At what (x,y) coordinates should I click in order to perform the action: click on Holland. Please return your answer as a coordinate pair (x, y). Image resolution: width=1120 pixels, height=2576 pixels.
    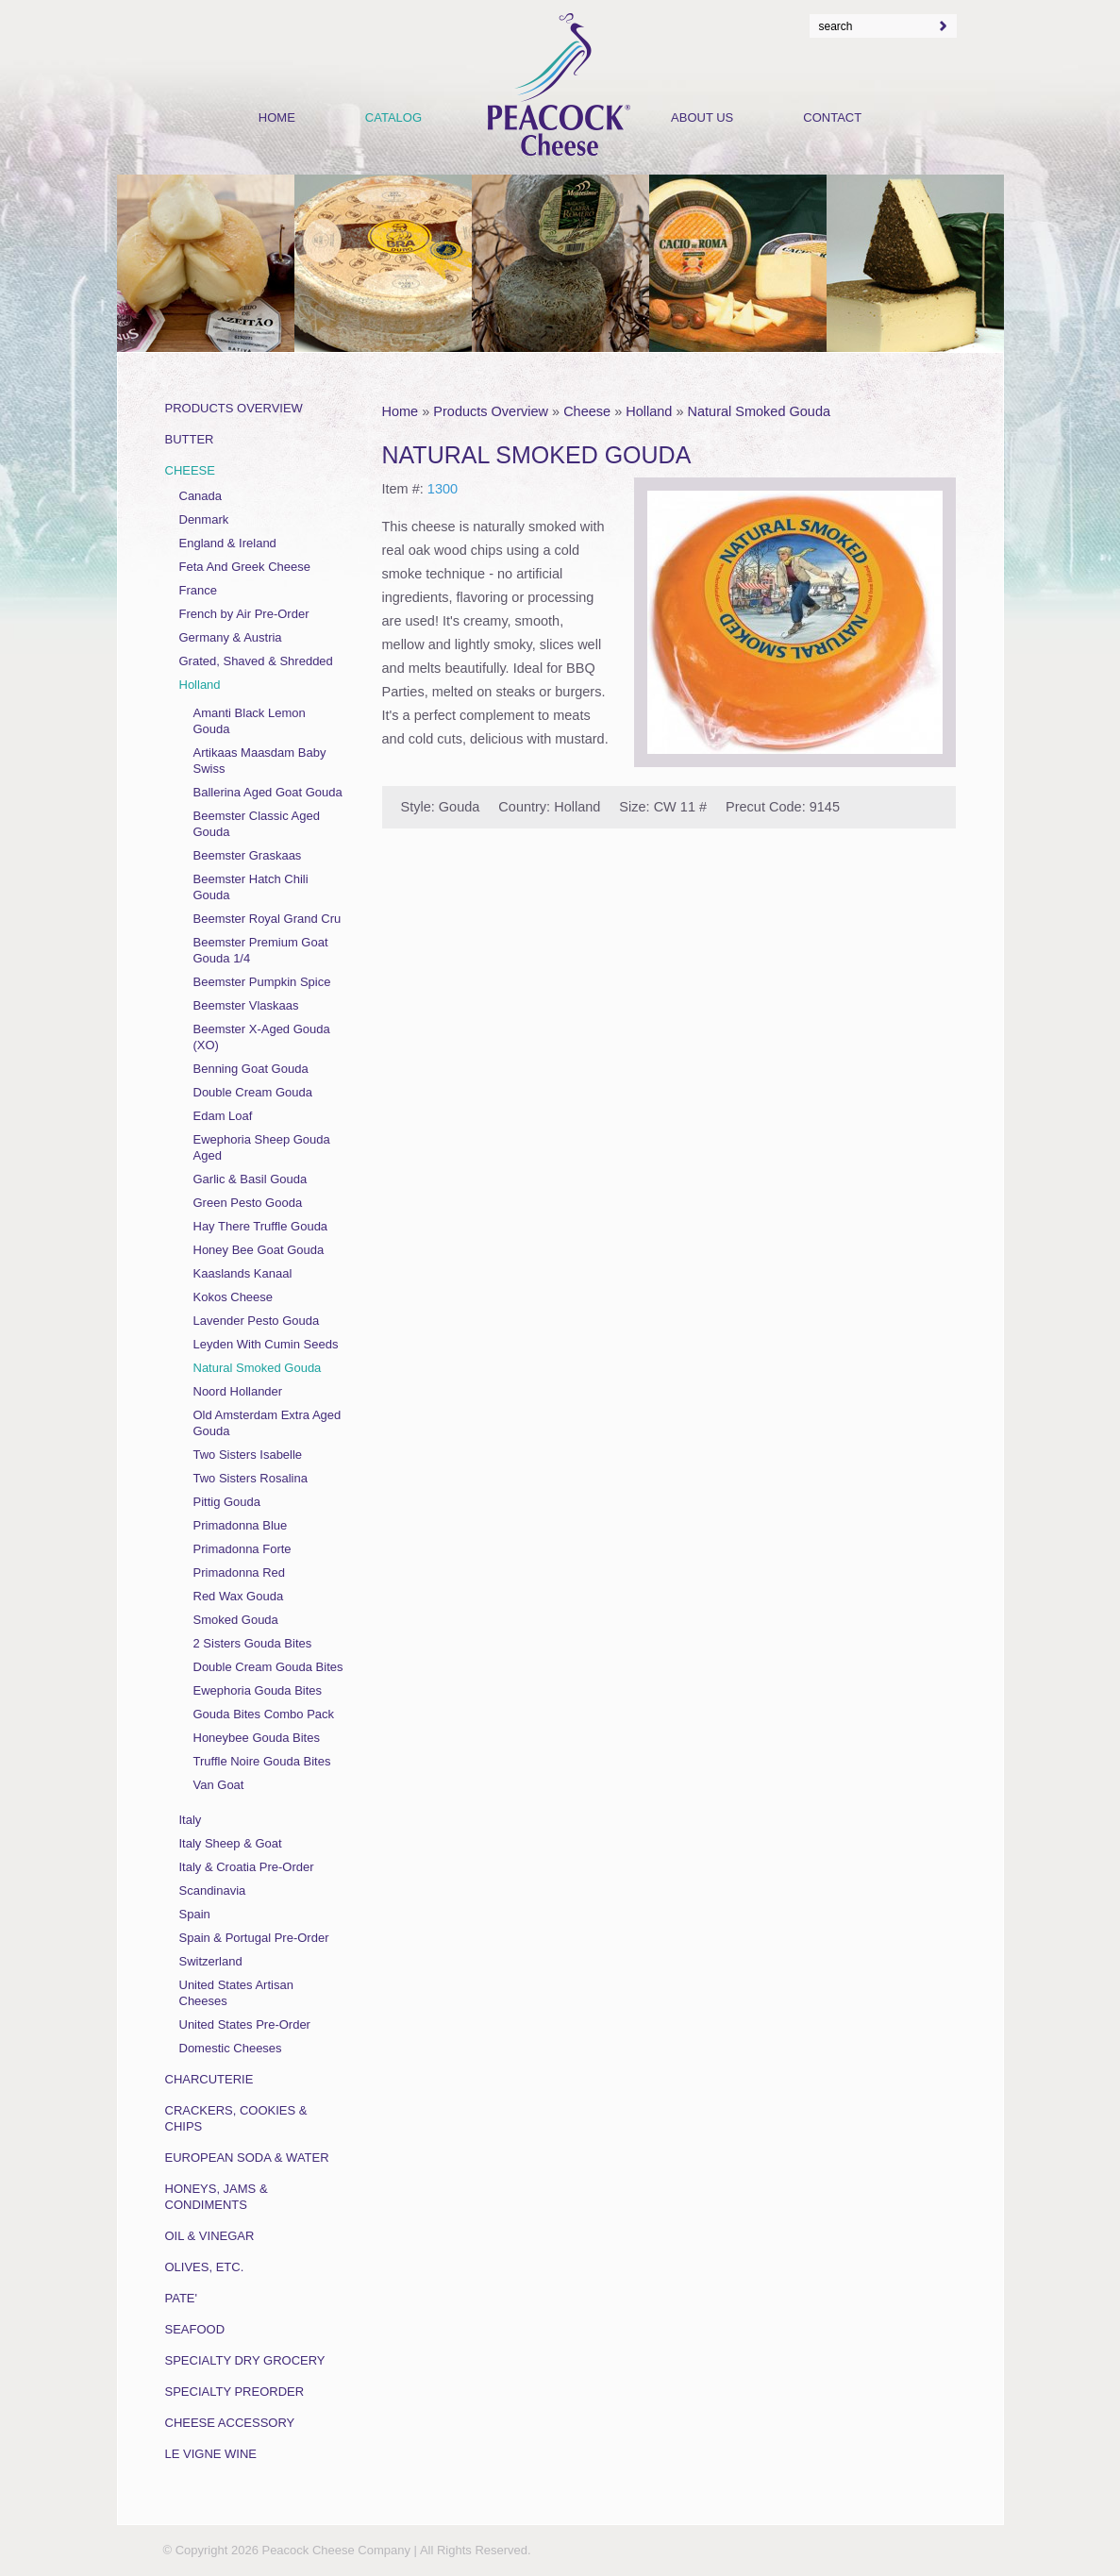
    Looking at the image, I should click on (649, 411).